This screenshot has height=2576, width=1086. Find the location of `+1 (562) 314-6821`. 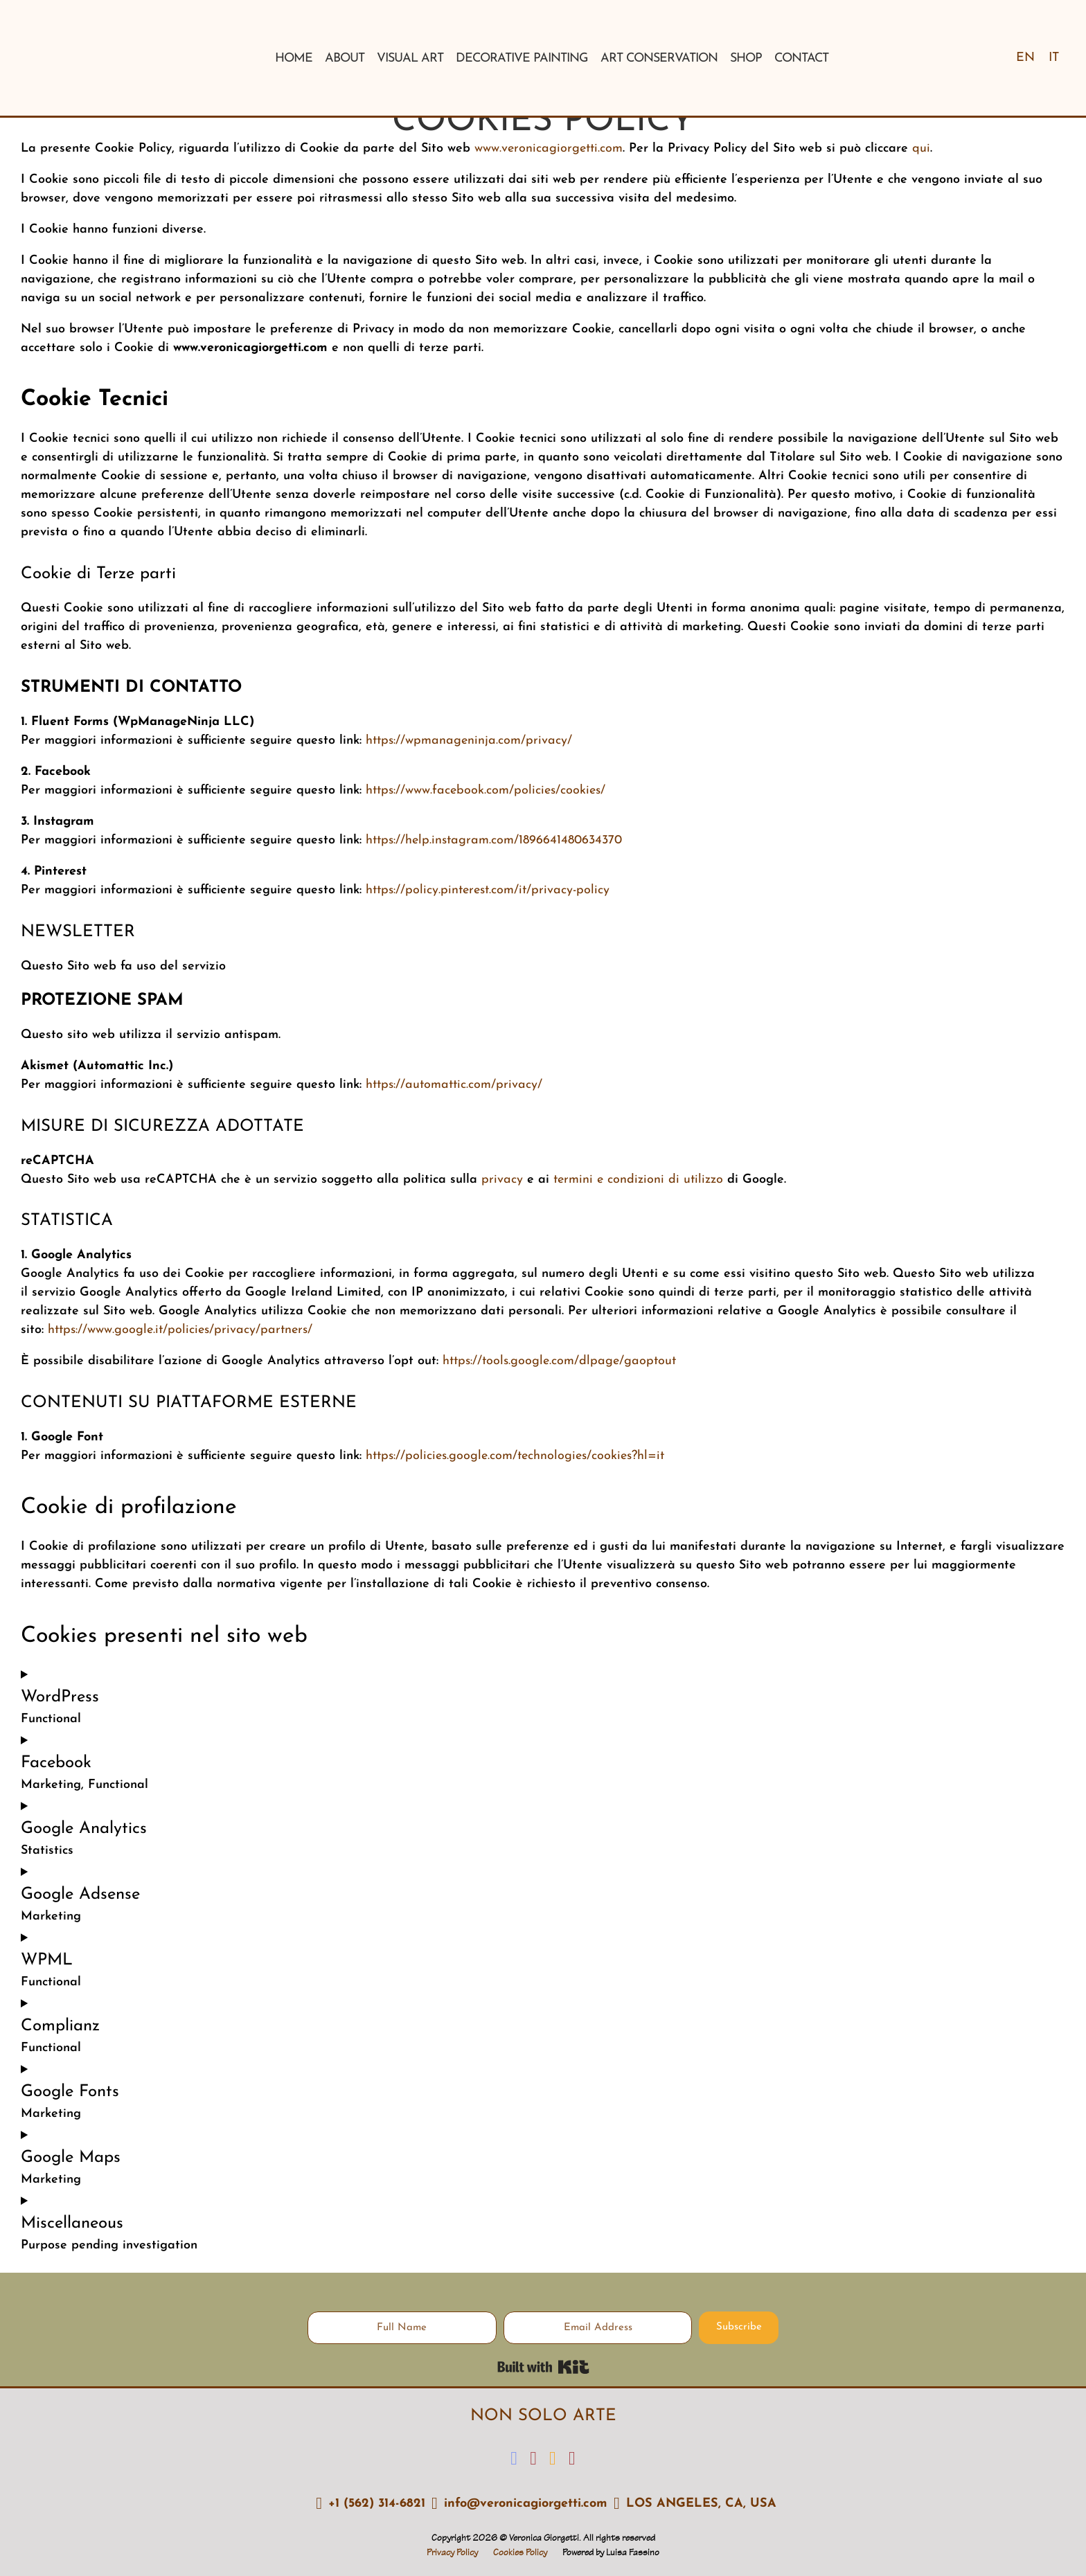

+1 (562) 314-6821 is located at coordinates (376, 2503).